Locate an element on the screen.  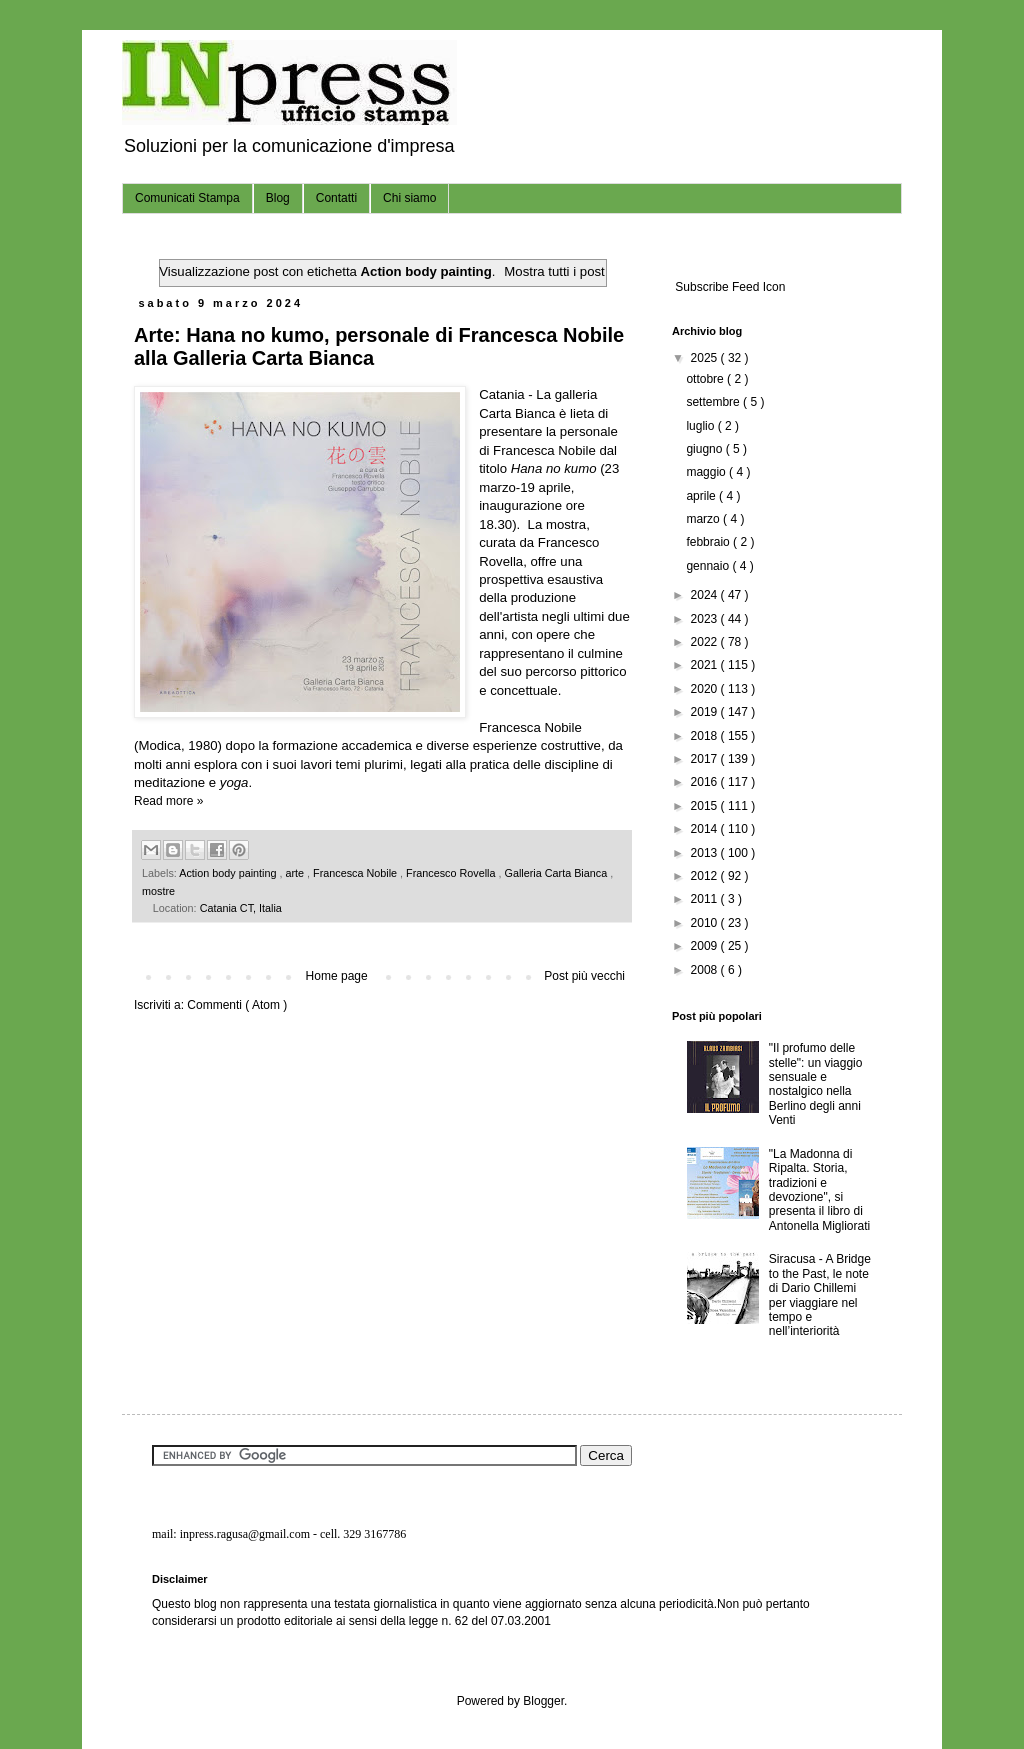
2015 is located at coordinates (706, 806).